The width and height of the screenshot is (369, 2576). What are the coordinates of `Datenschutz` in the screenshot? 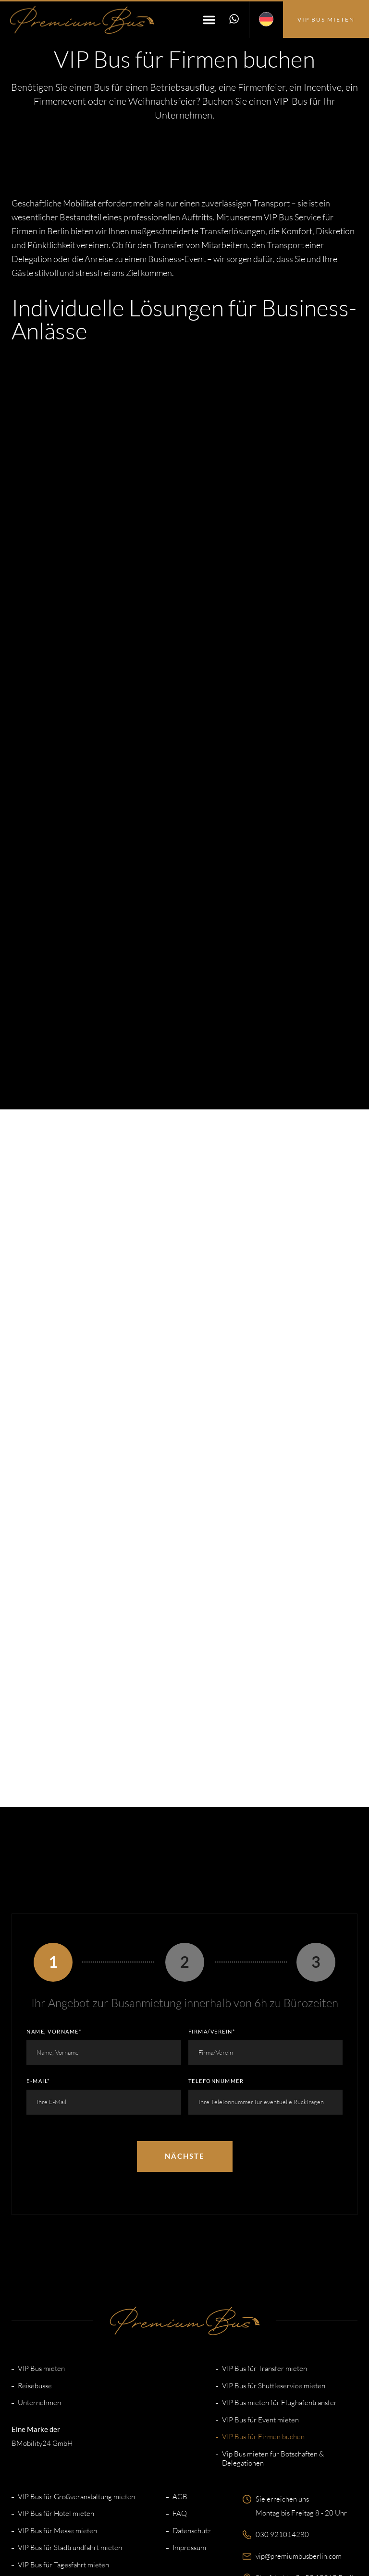 It's located at (191, 2414).